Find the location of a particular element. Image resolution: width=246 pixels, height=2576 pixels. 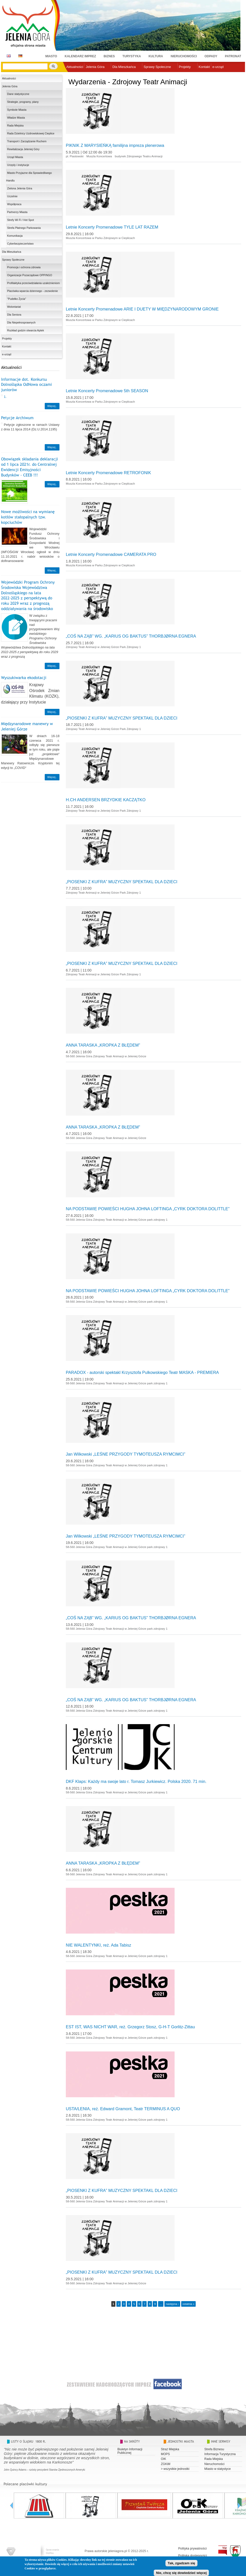

DKF Klaps: Każdy ma swoje lato r. Tomasz Jurkiewicz. Polska 2020. 71 min. is located at coordinates (136, 1781).